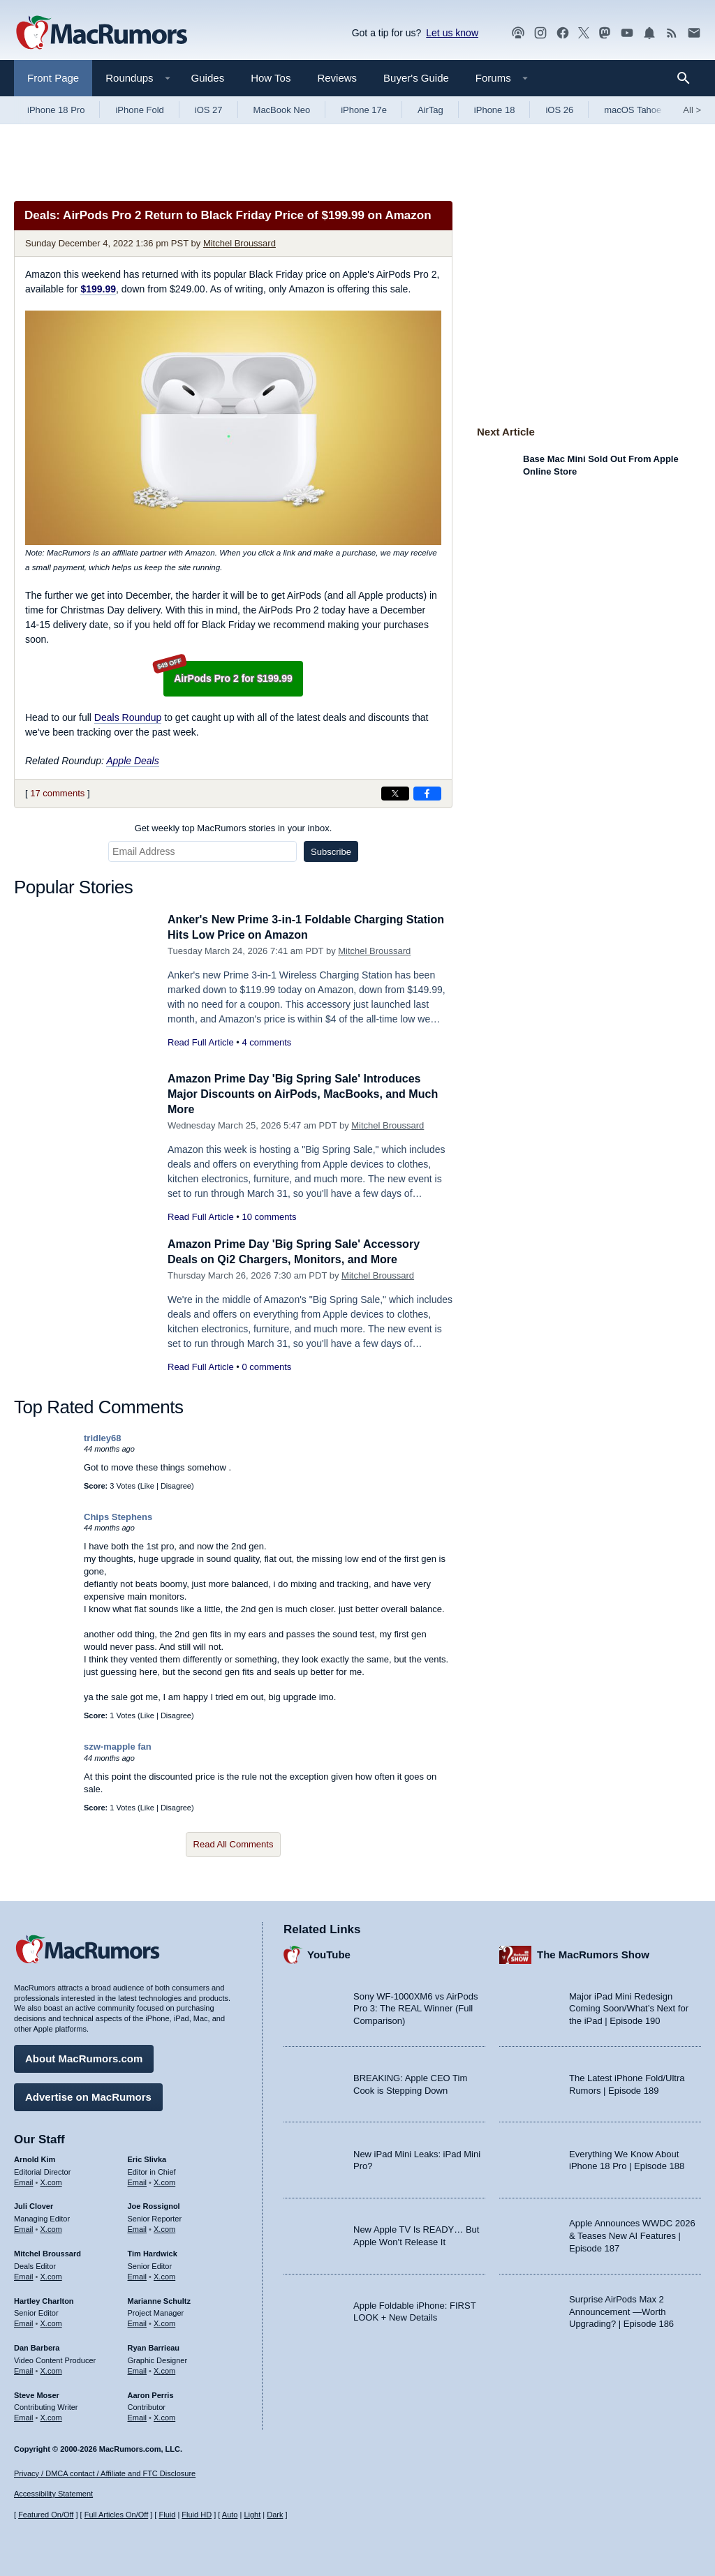  What do you see at coordinates (430, 110) in the screenshot?
I see `AirTag` at bounding box center [430, 110].